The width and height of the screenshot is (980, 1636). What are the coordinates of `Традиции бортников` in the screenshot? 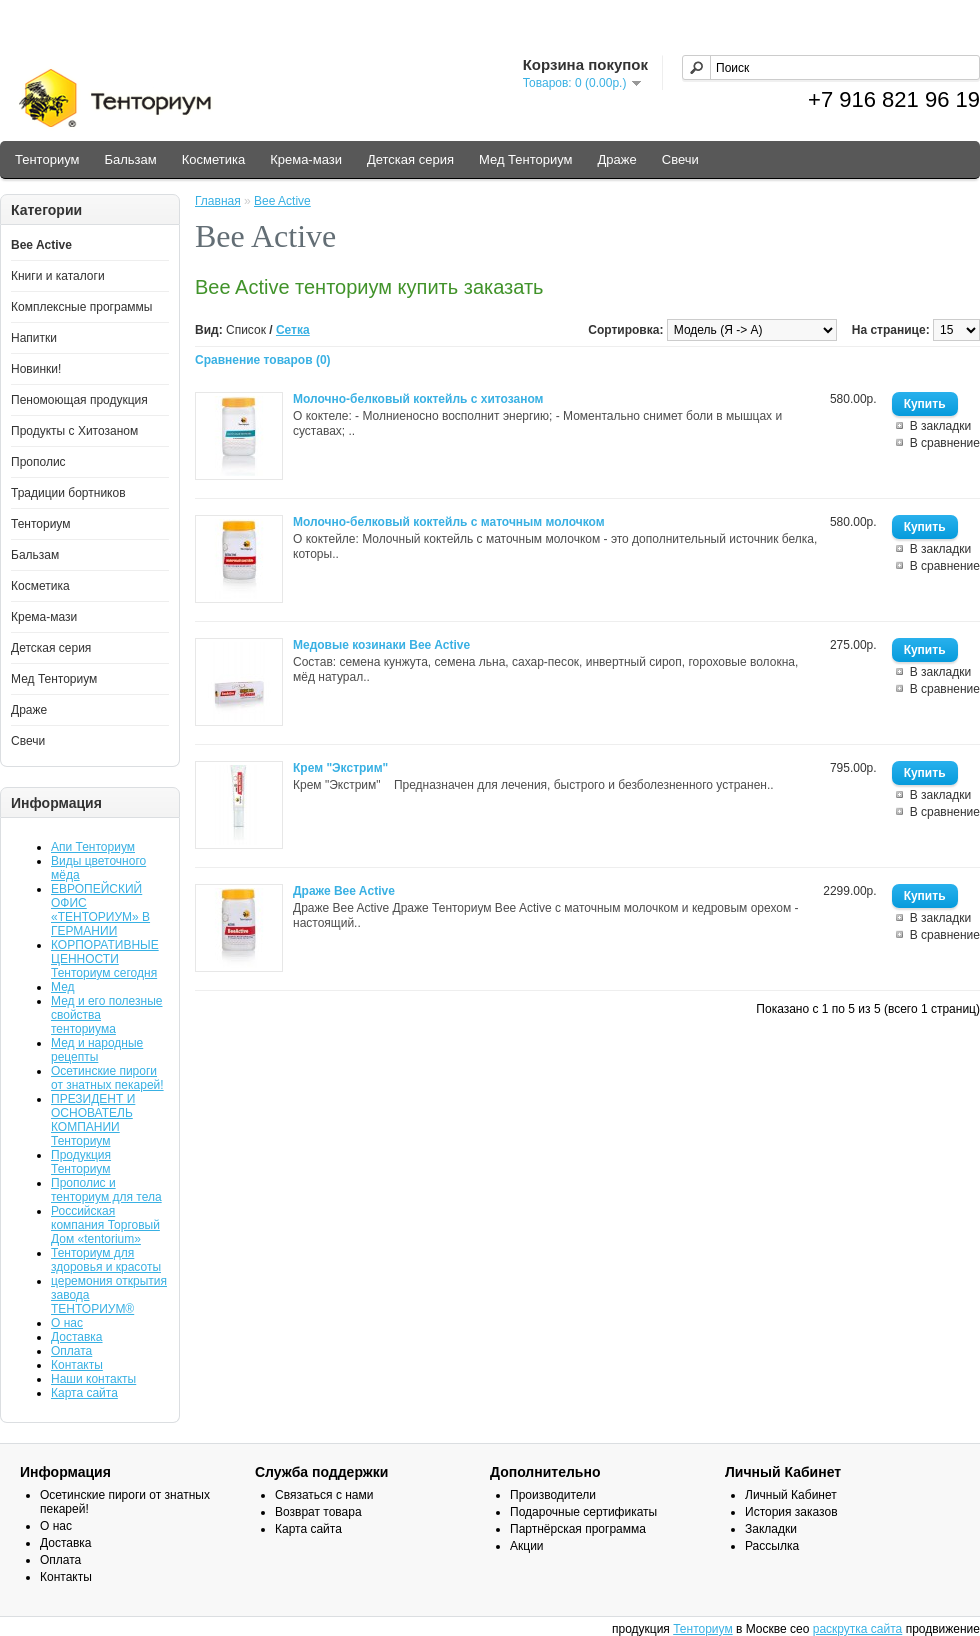 It's located at (68, 493).